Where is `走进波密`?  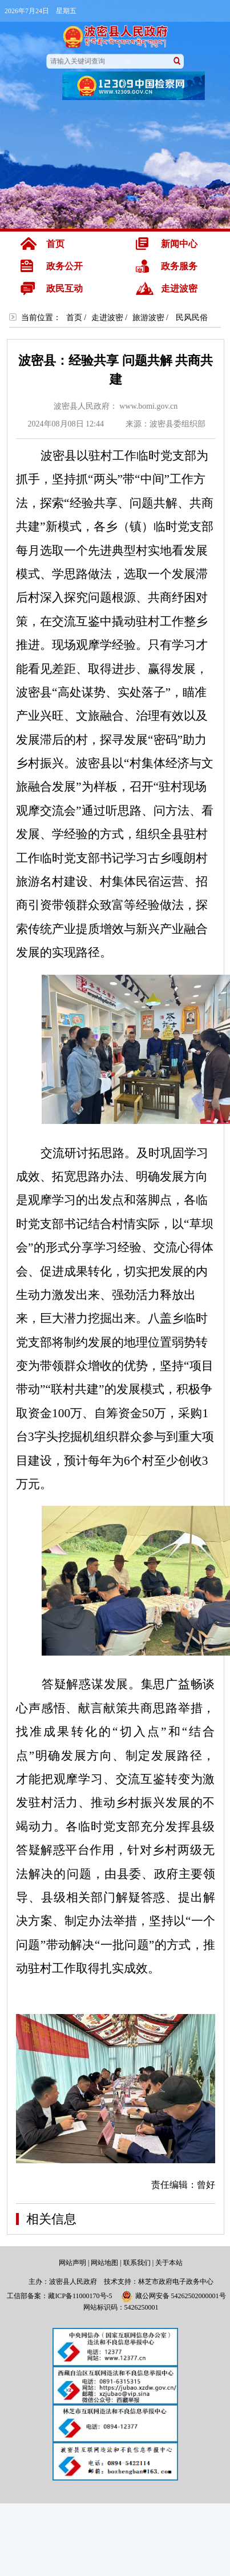
走进波密 is located at coordinates (107, 317).